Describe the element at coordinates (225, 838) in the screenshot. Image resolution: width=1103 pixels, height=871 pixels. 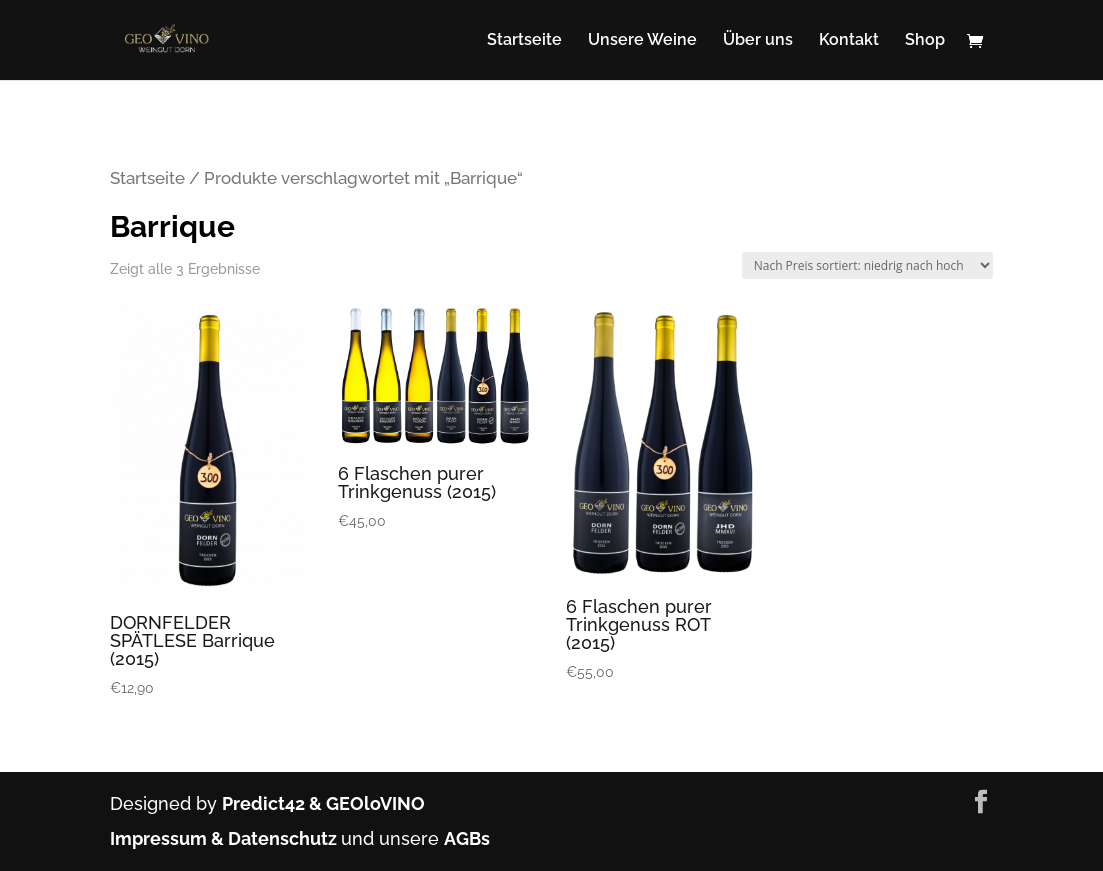
I see `Impressum & Datenschutz` at that location.